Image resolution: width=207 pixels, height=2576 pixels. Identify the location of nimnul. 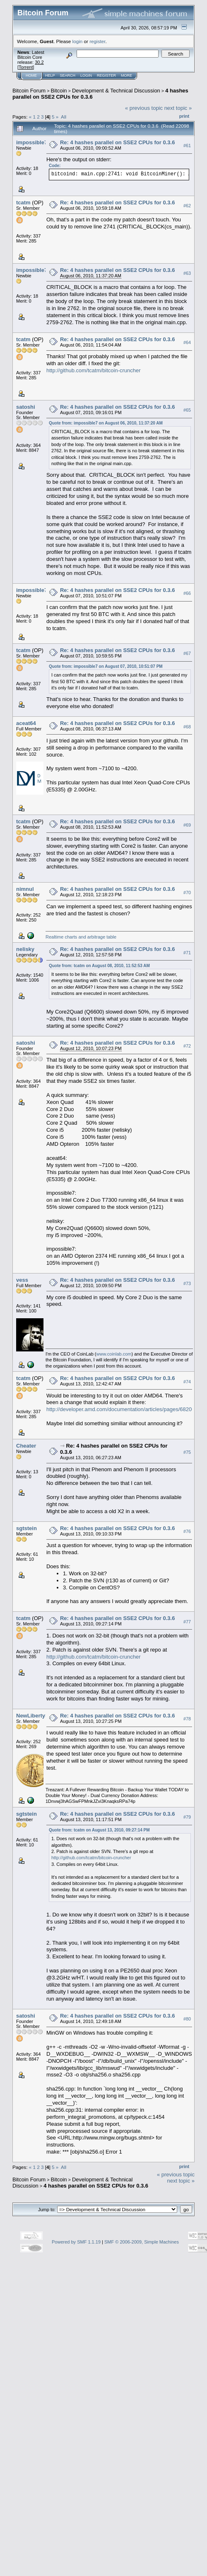
(25, 889).